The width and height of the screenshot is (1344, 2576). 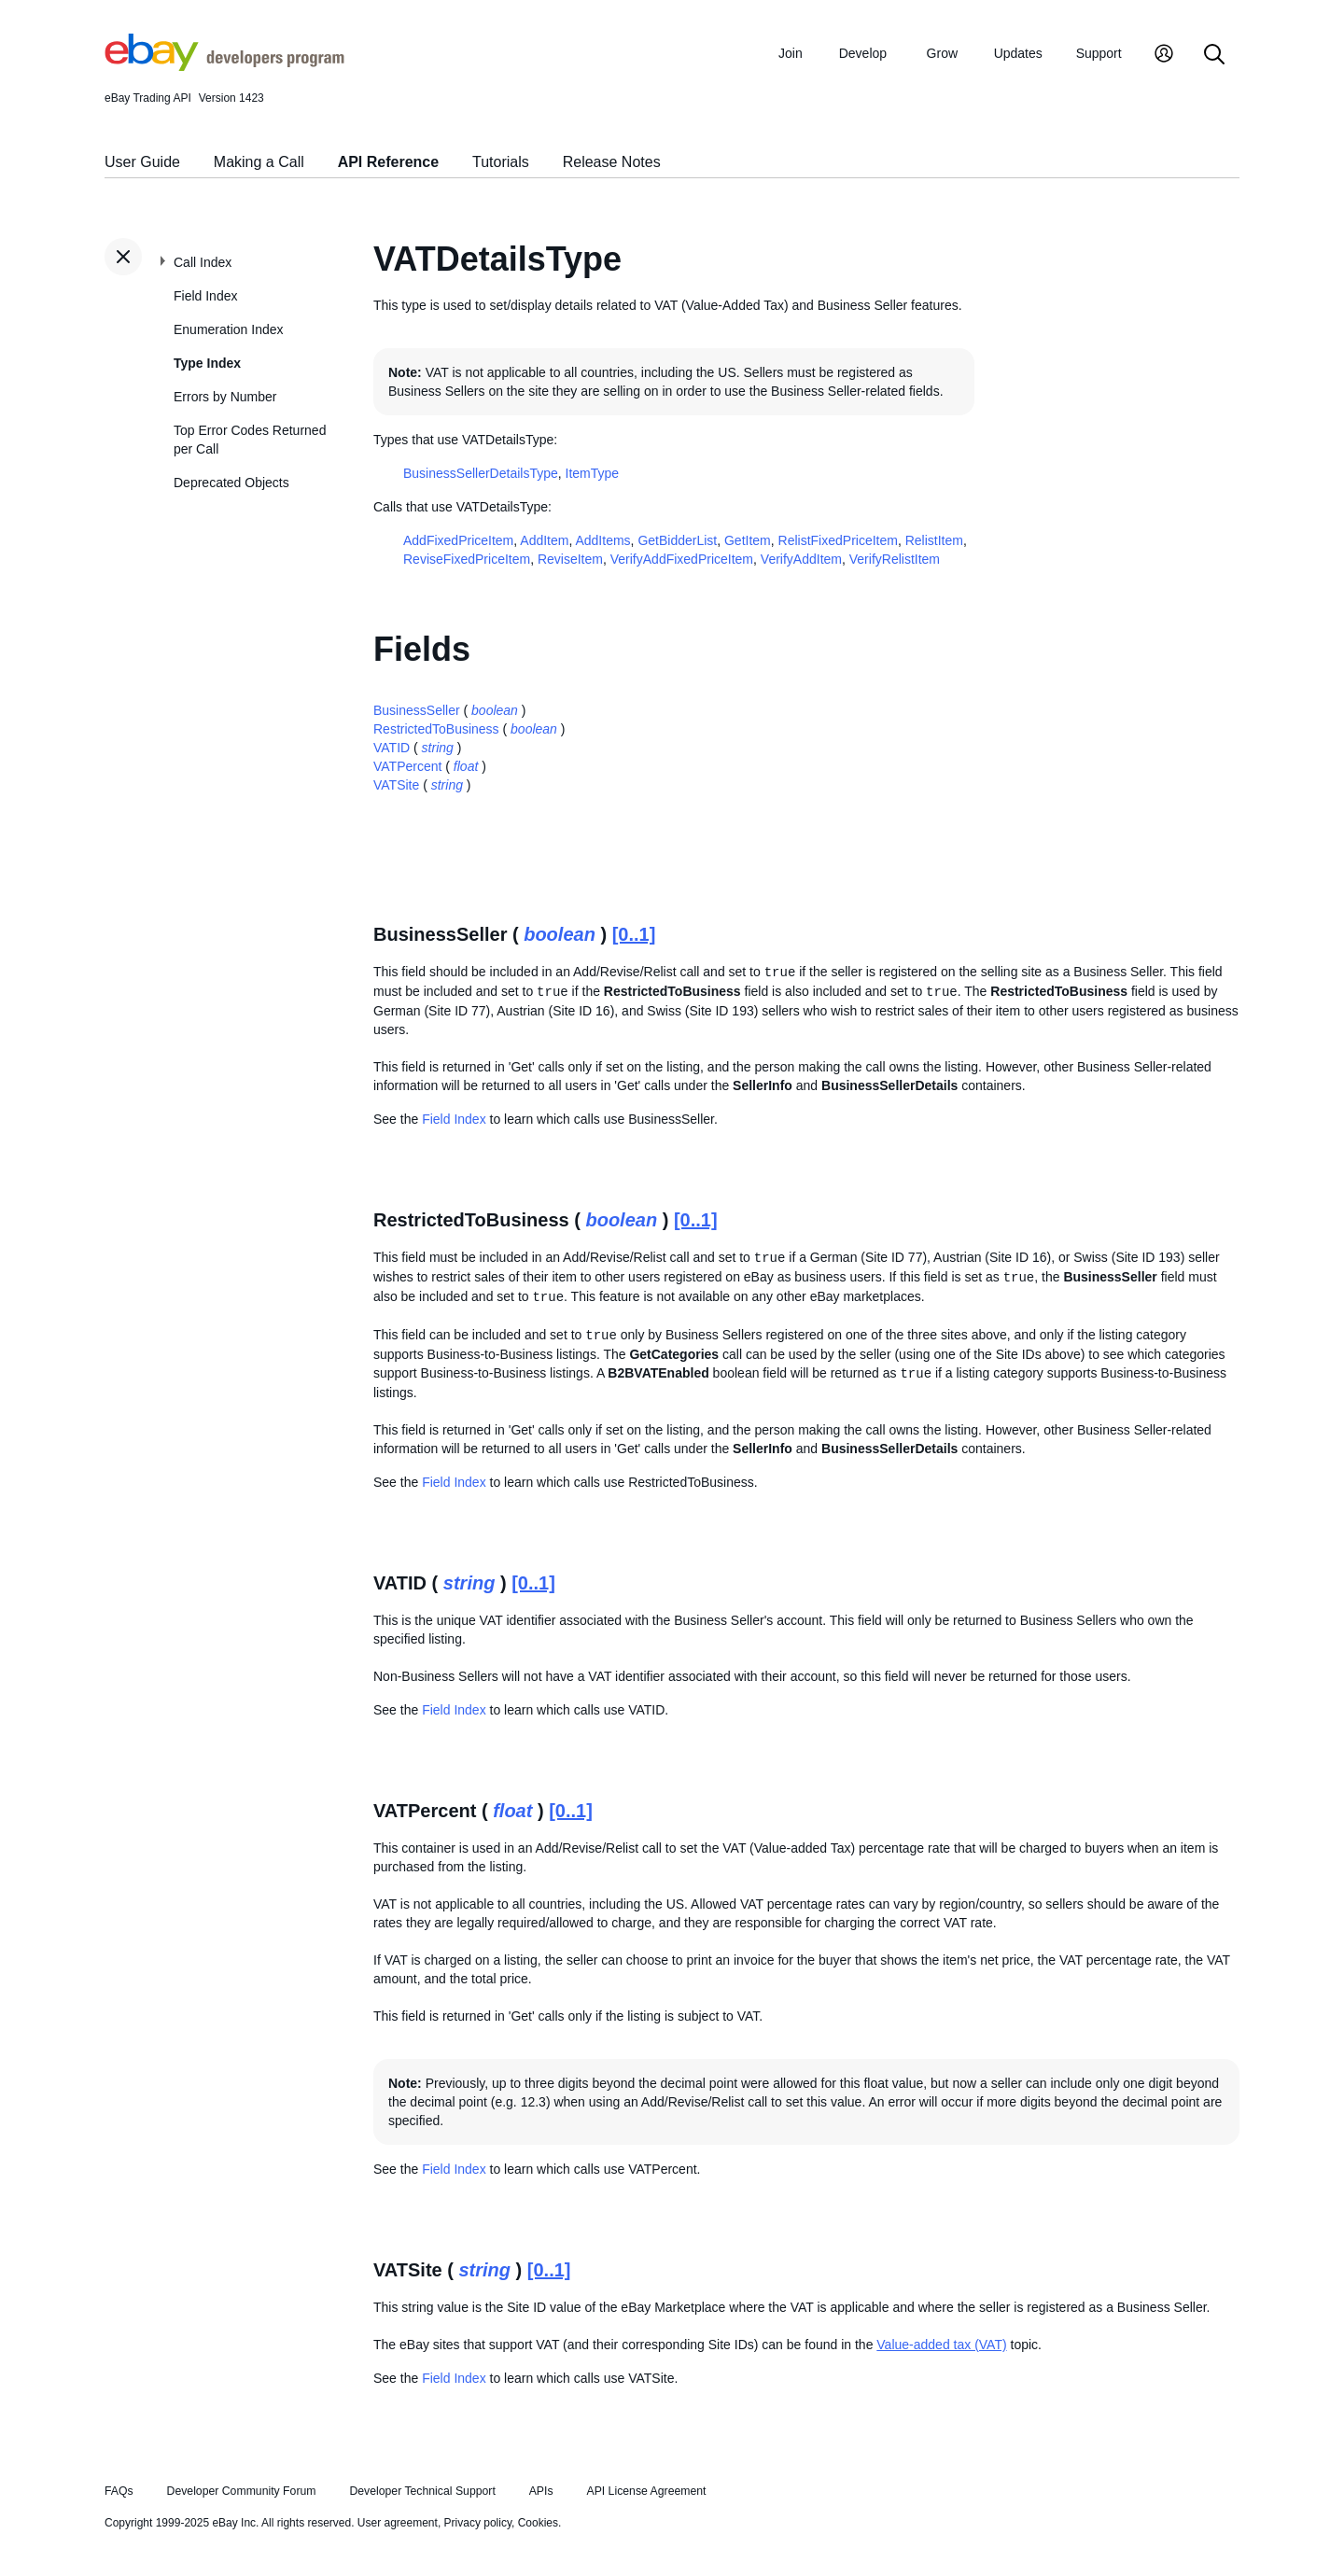 What do you see at coordinates (436, 728) in the screenshot?
I see `RestrictedToBusiness` at bounding box center [436, 728].